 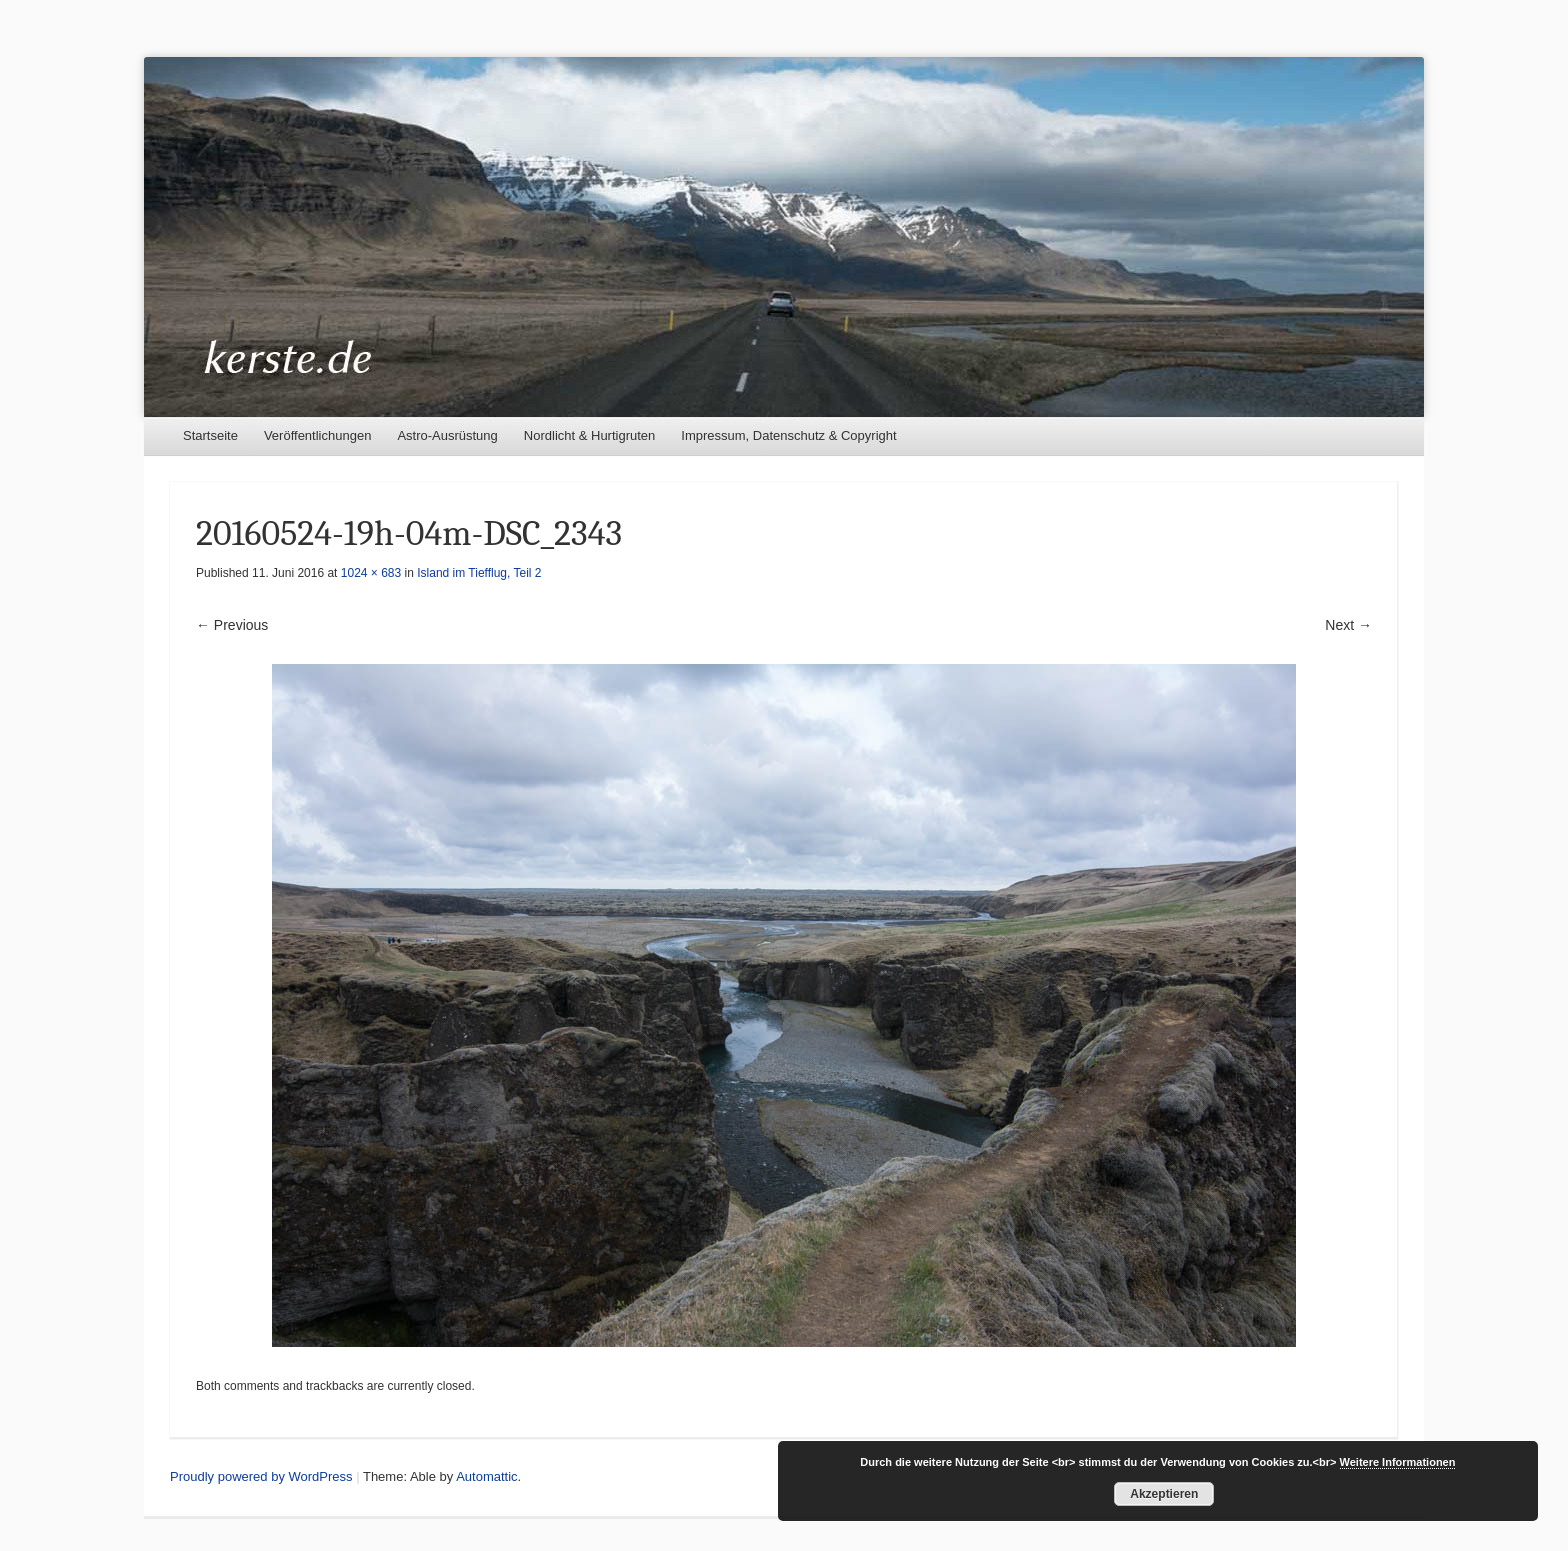 What do you see at coordinates (590, 435) in the screenshot?
I see `Nordlicht & Hurtigruten` at bounding box center [590, 435].